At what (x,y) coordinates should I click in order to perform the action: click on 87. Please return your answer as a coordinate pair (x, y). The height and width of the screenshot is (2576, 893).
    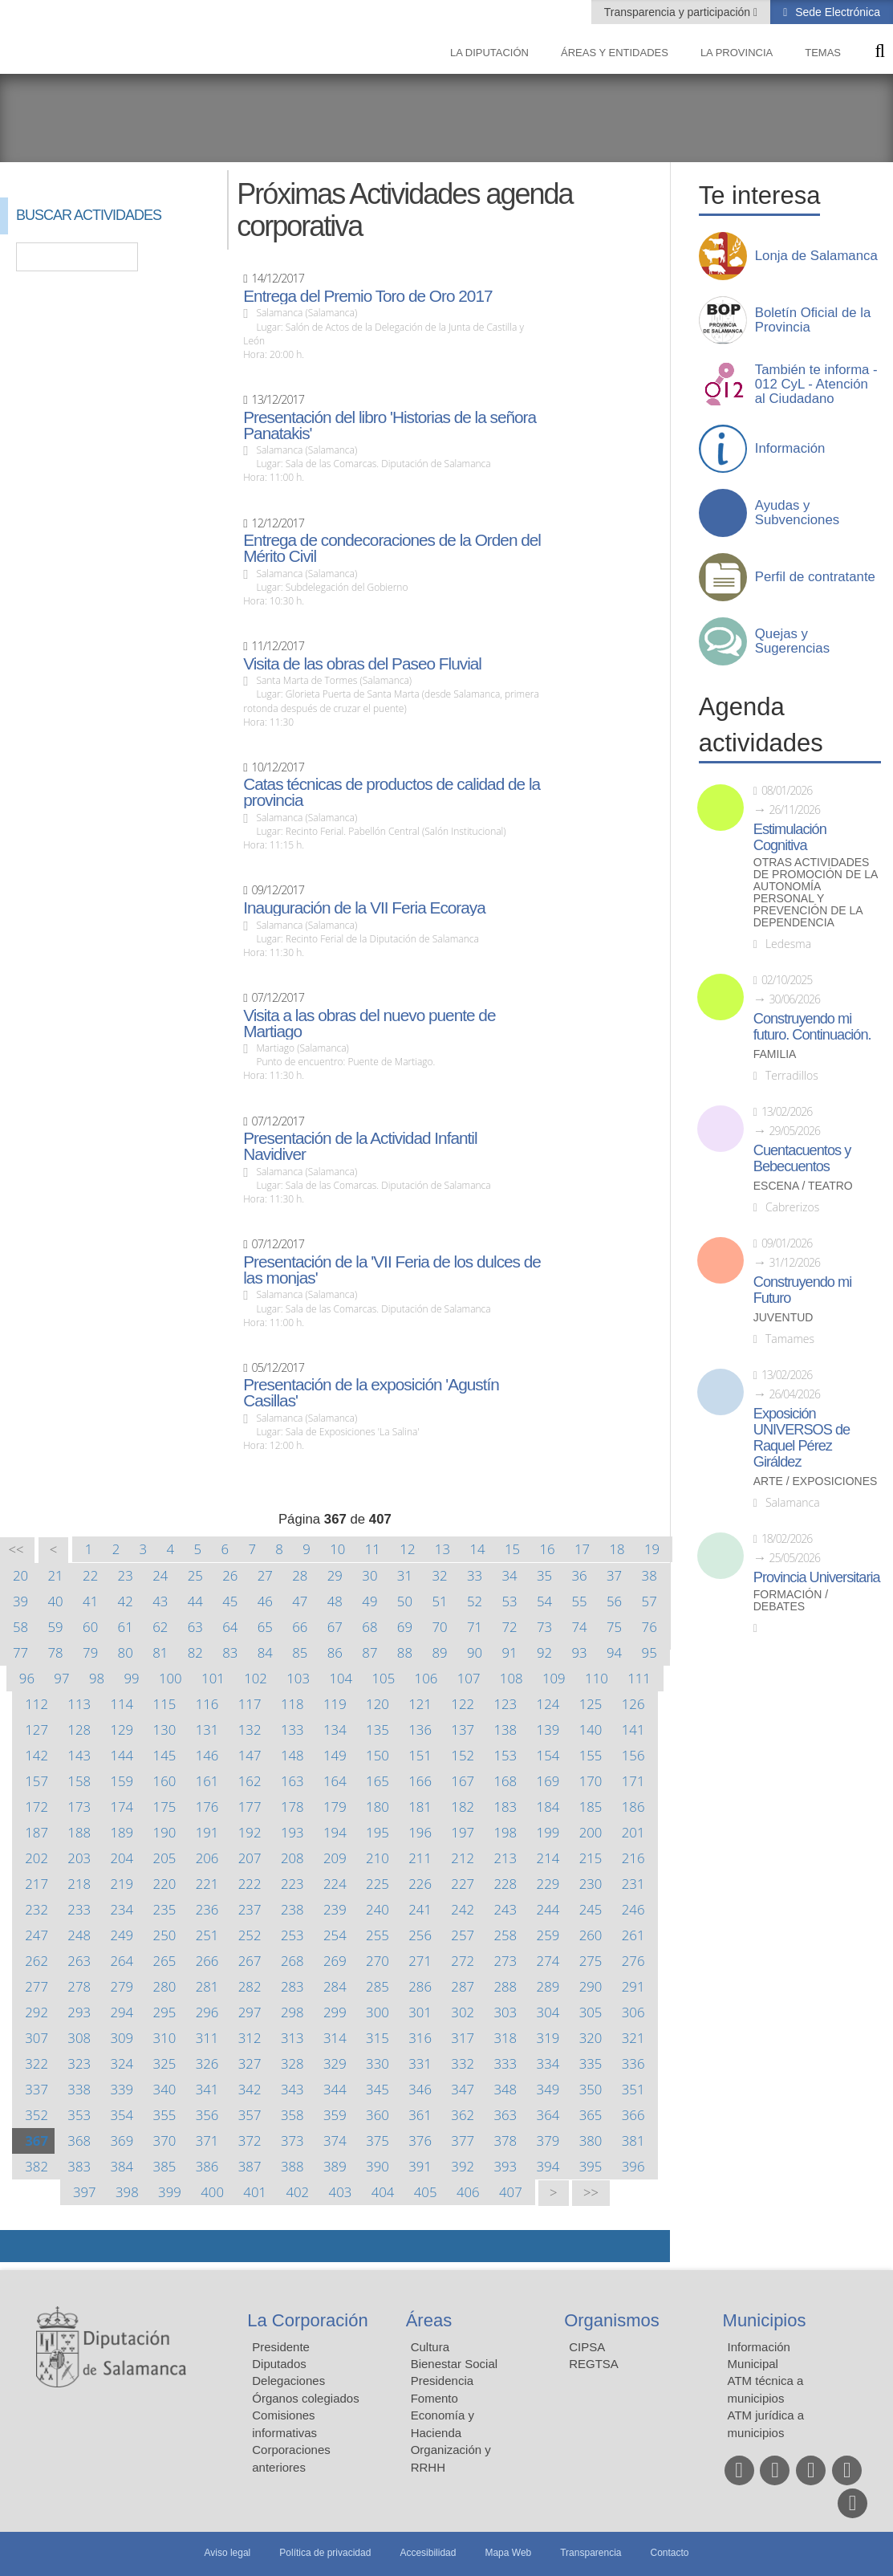
    Looking at the image, I should click on (369, 1652).